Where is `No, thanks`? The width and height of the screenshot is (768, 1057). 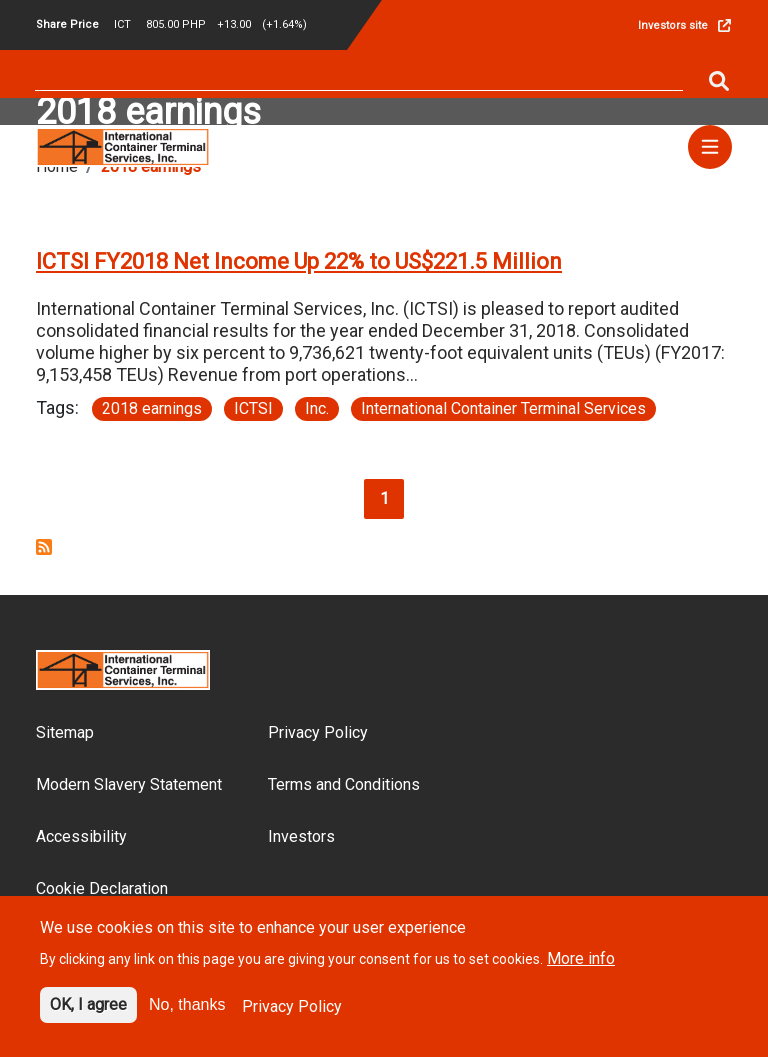 No, thanks is located at coordinates (187, 1015).